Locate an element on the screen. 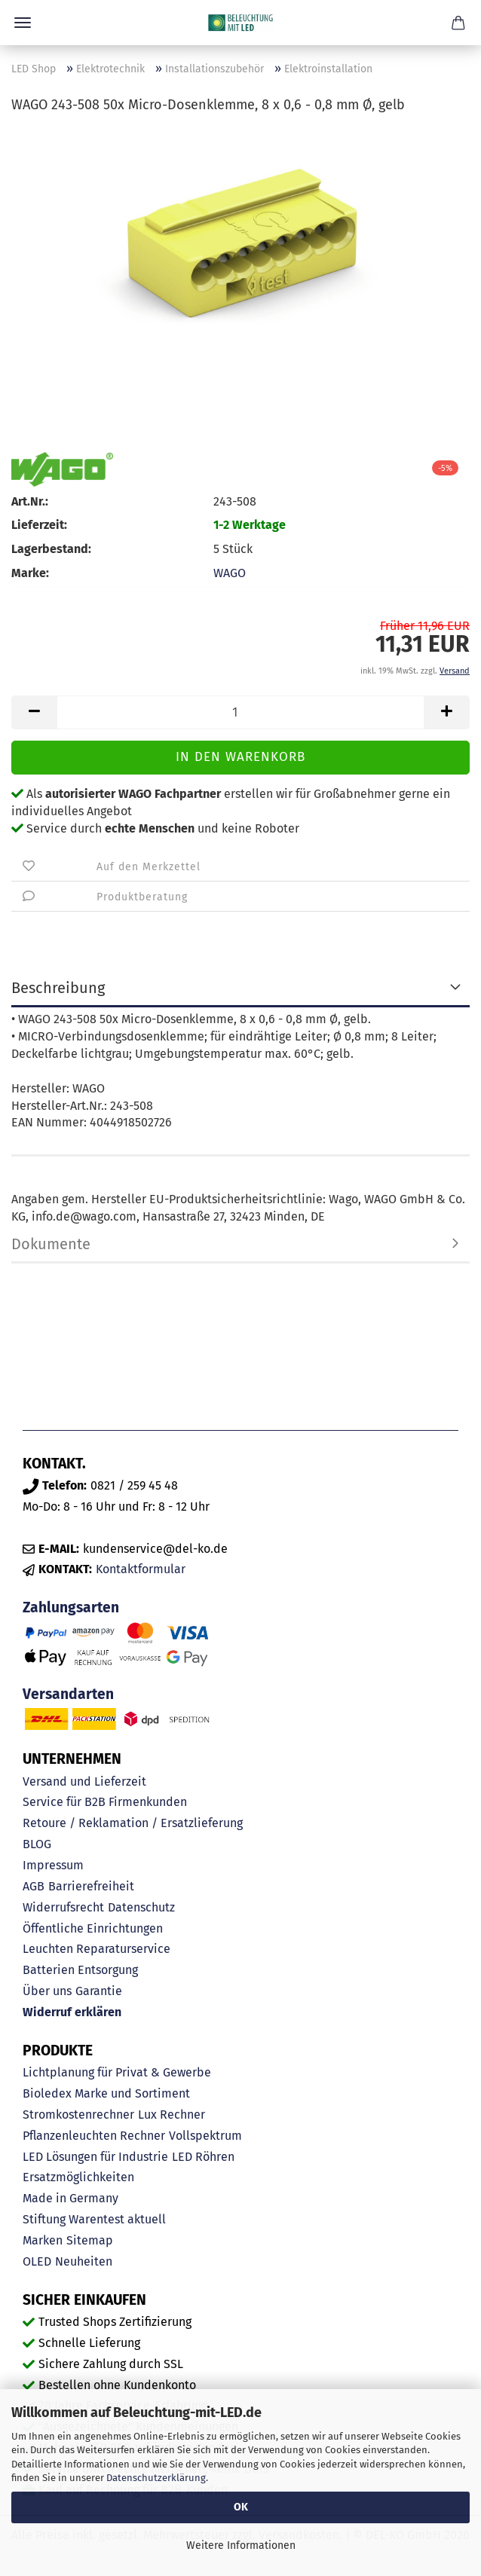  Stromkostenrechner is located at coordinates (78, 2114).